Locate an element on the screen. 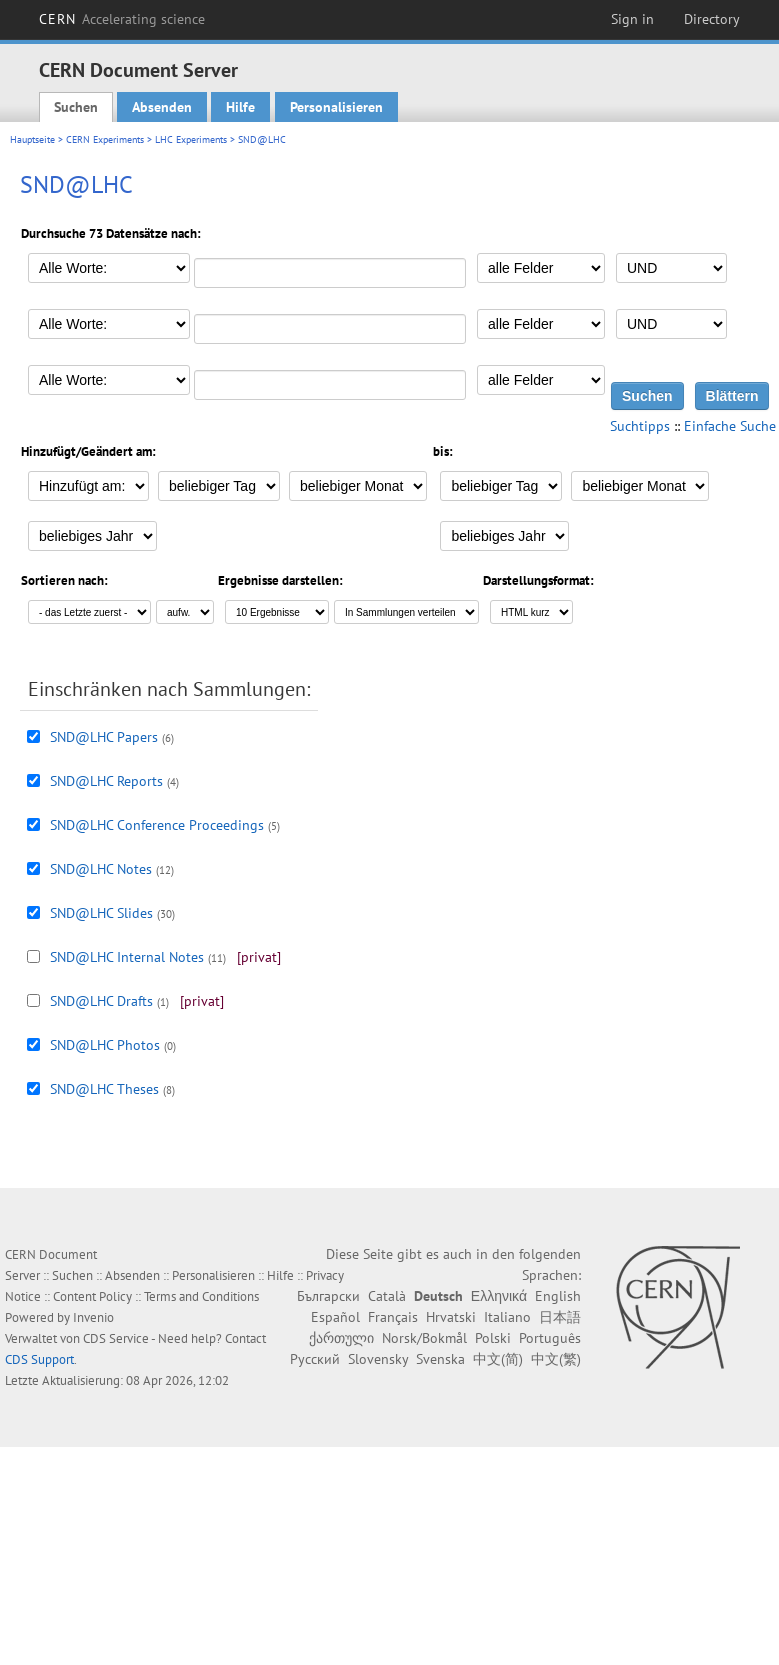  Personalisieren is located at coordinates (336, 107).